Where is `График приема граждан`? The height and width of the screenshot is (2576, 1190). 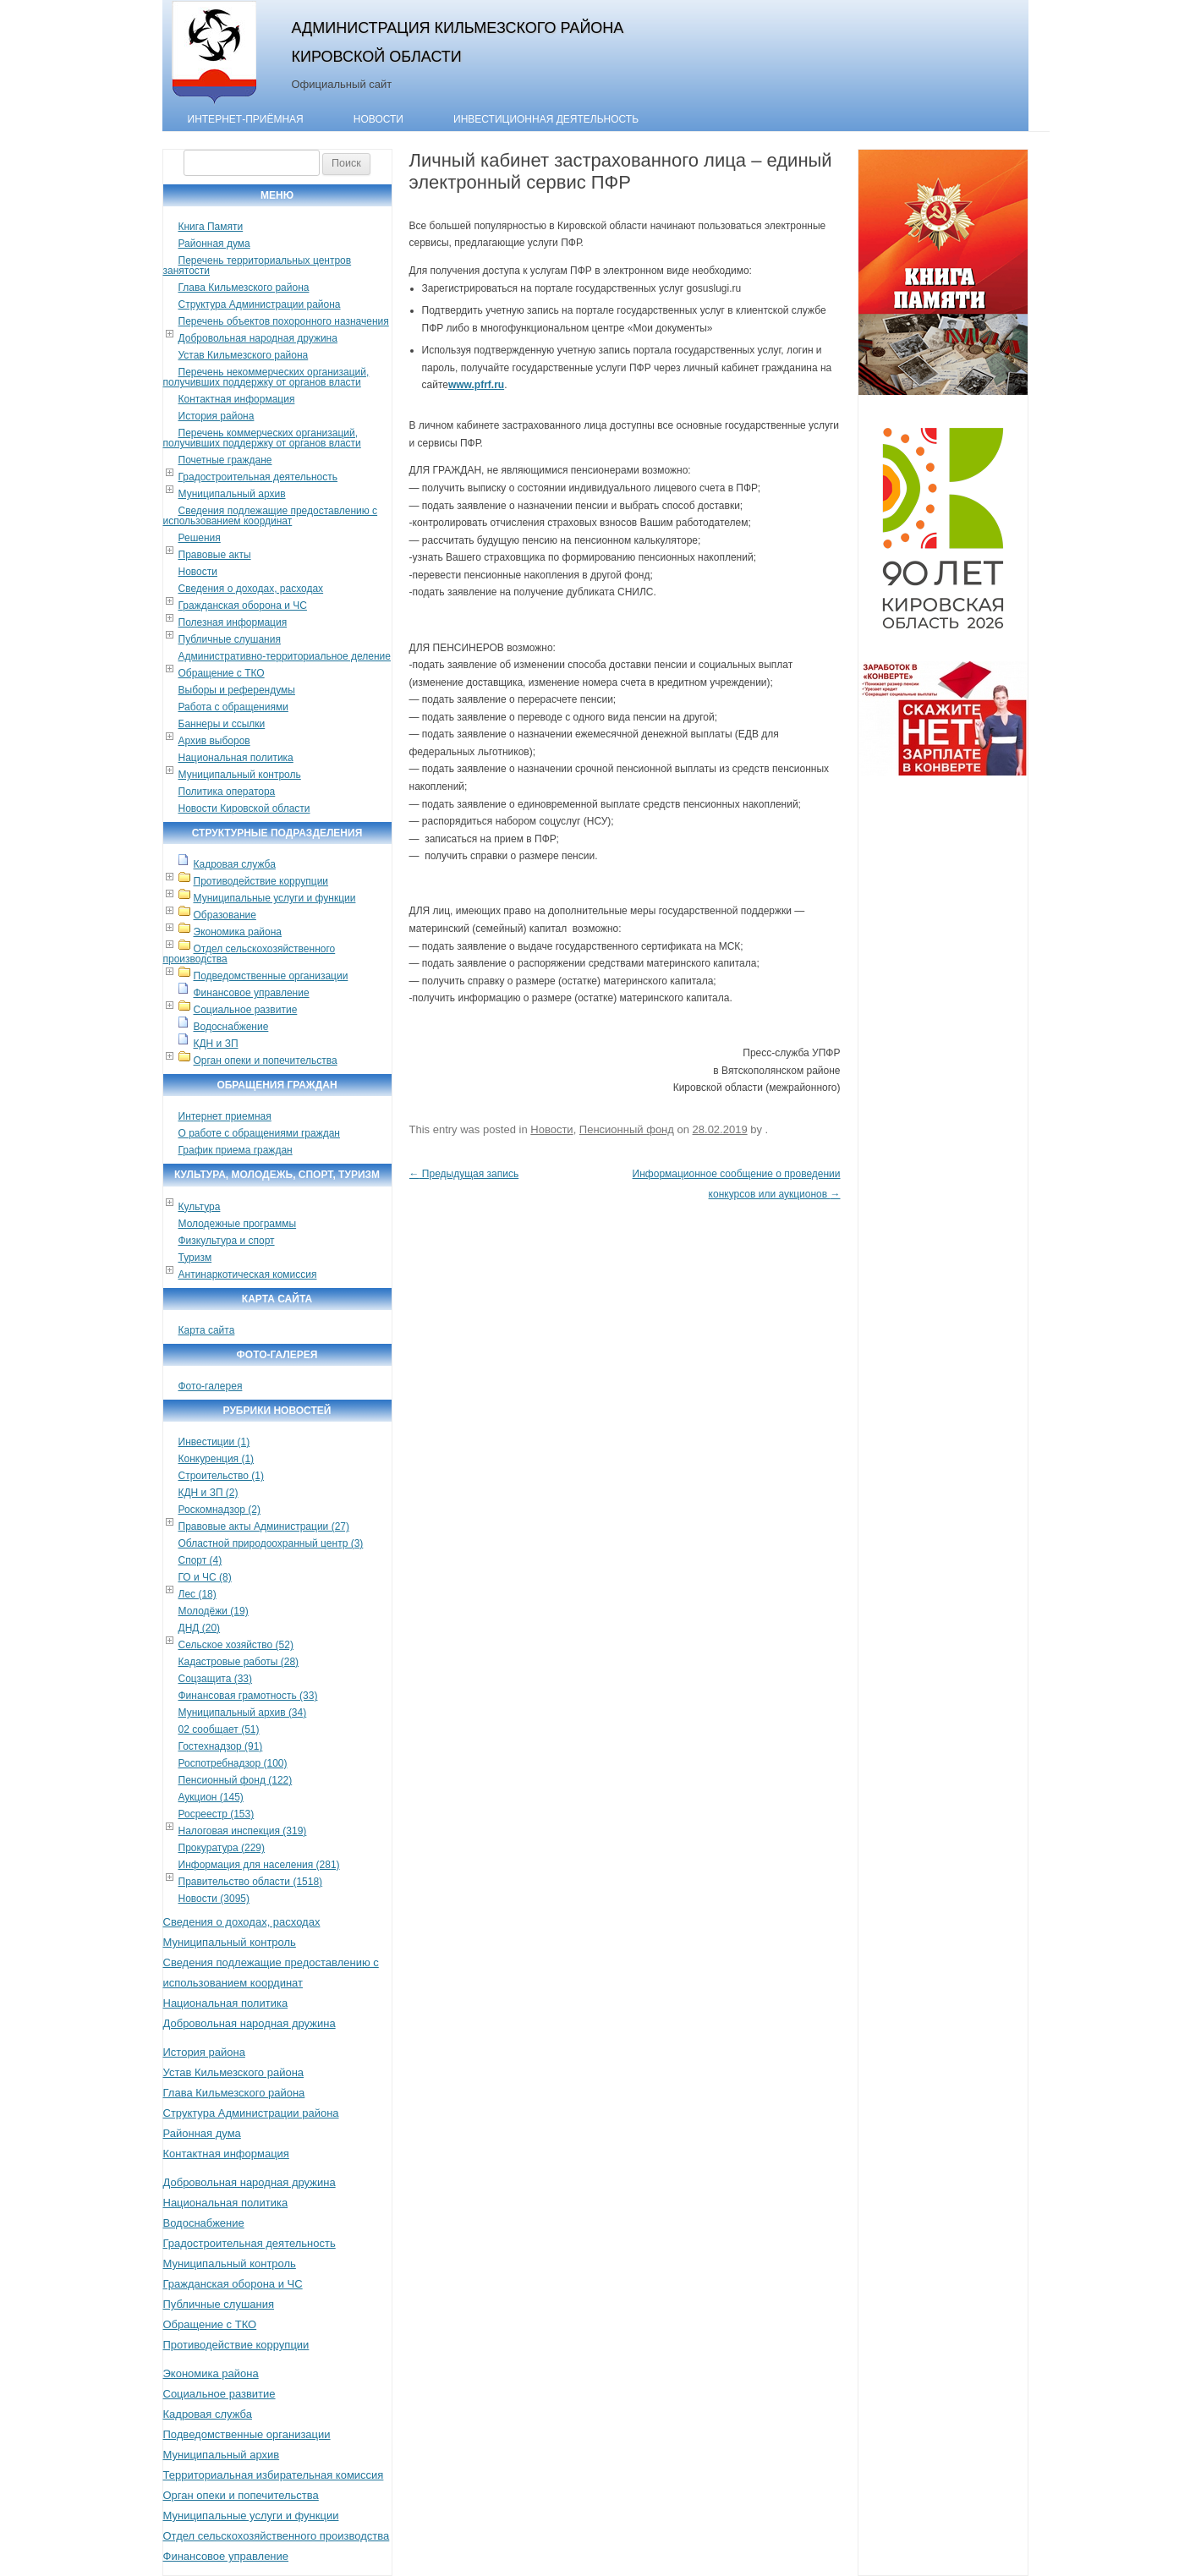 График приема граждан is located at coordinates (235, 1150).